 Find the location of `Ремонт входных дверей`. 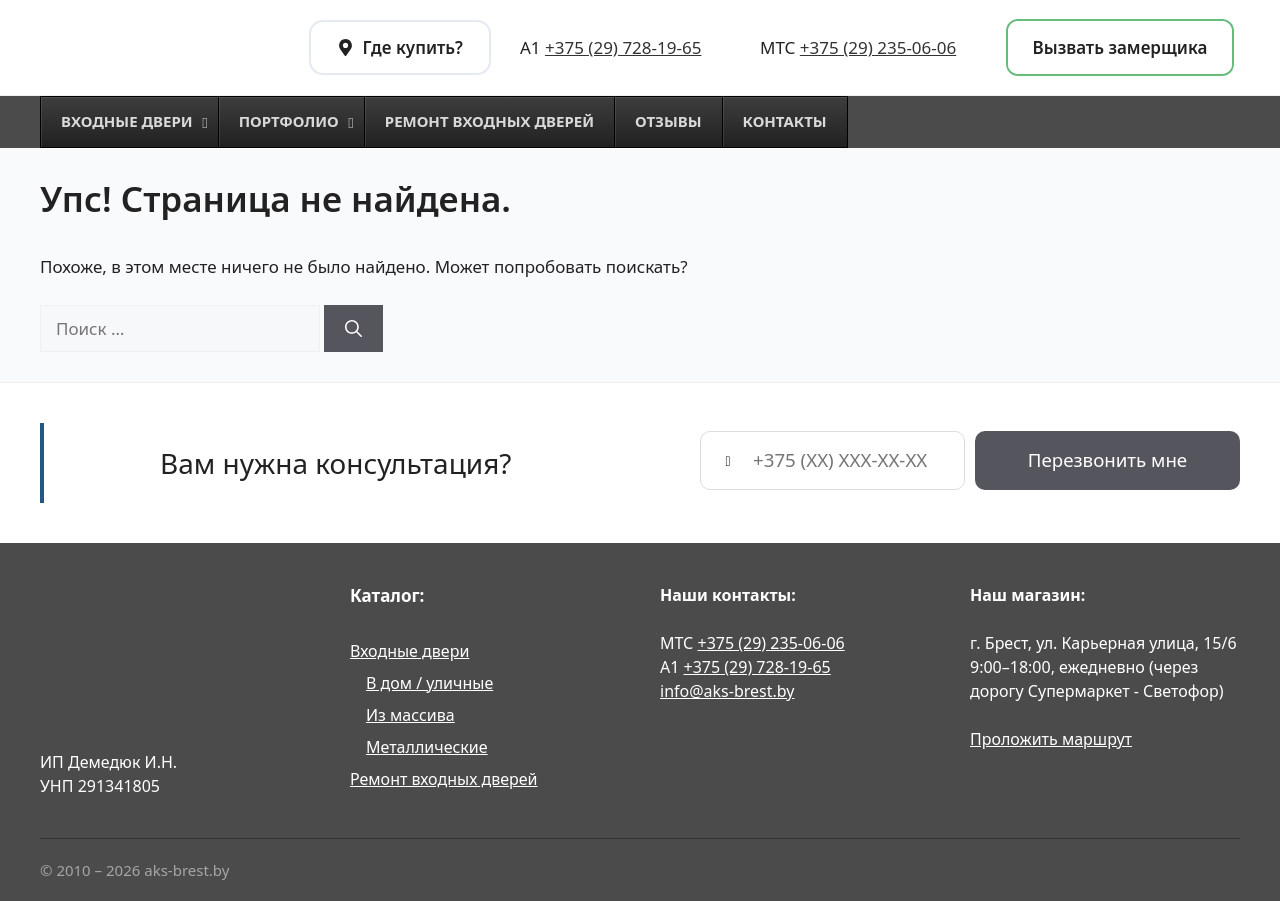

Ремонт входных дверей is located at coordinates (444, 779).